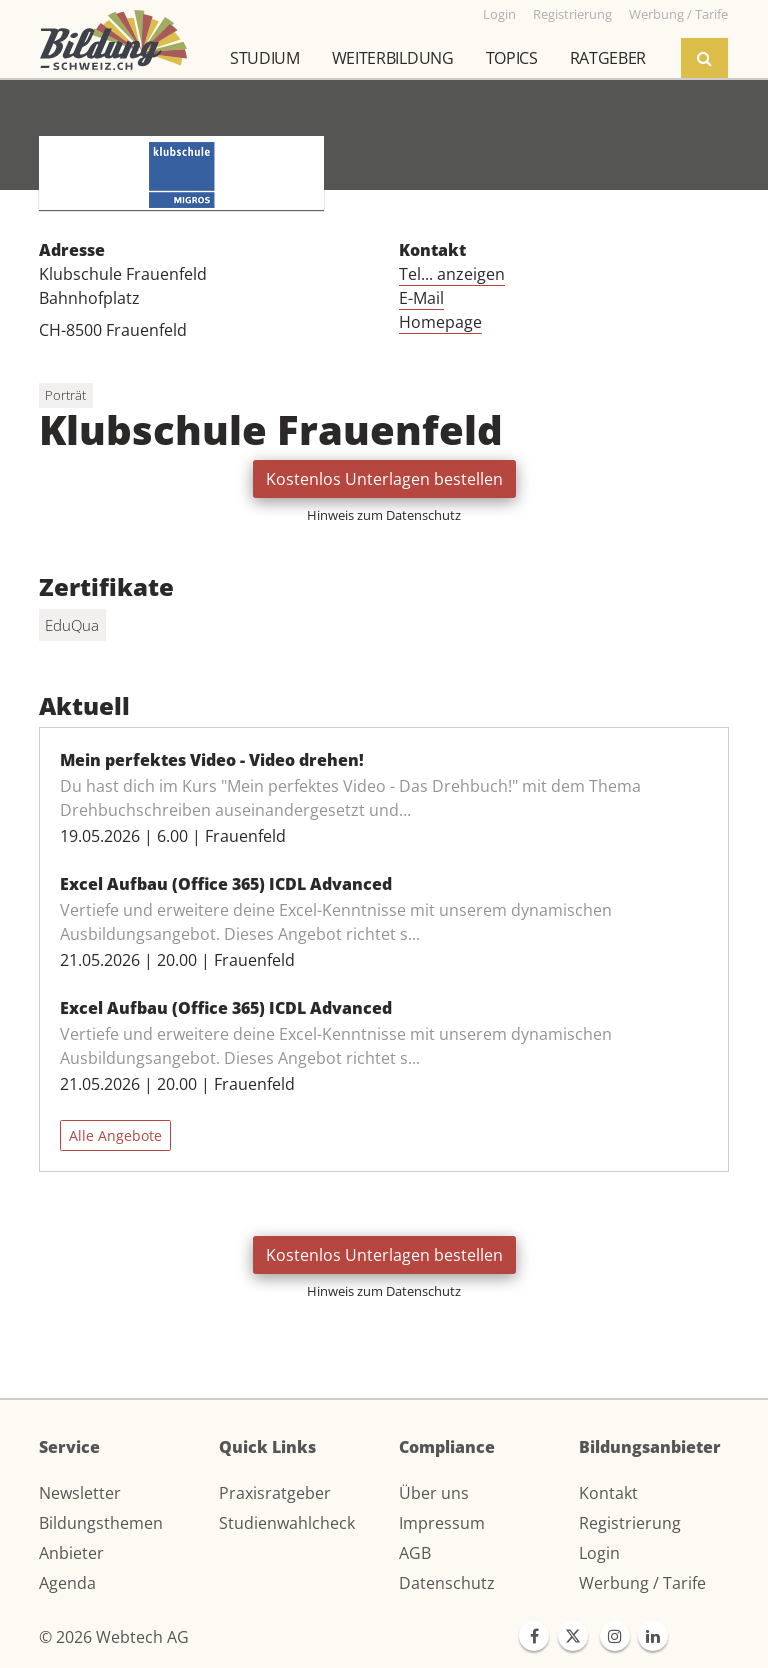 Image resolution: width=768 pixels, height=1668 pixels. What do you see at coordinates (101, 1523) in the screenshot?
I see `Bildungsthemen` at bounding box center [101, 1523].